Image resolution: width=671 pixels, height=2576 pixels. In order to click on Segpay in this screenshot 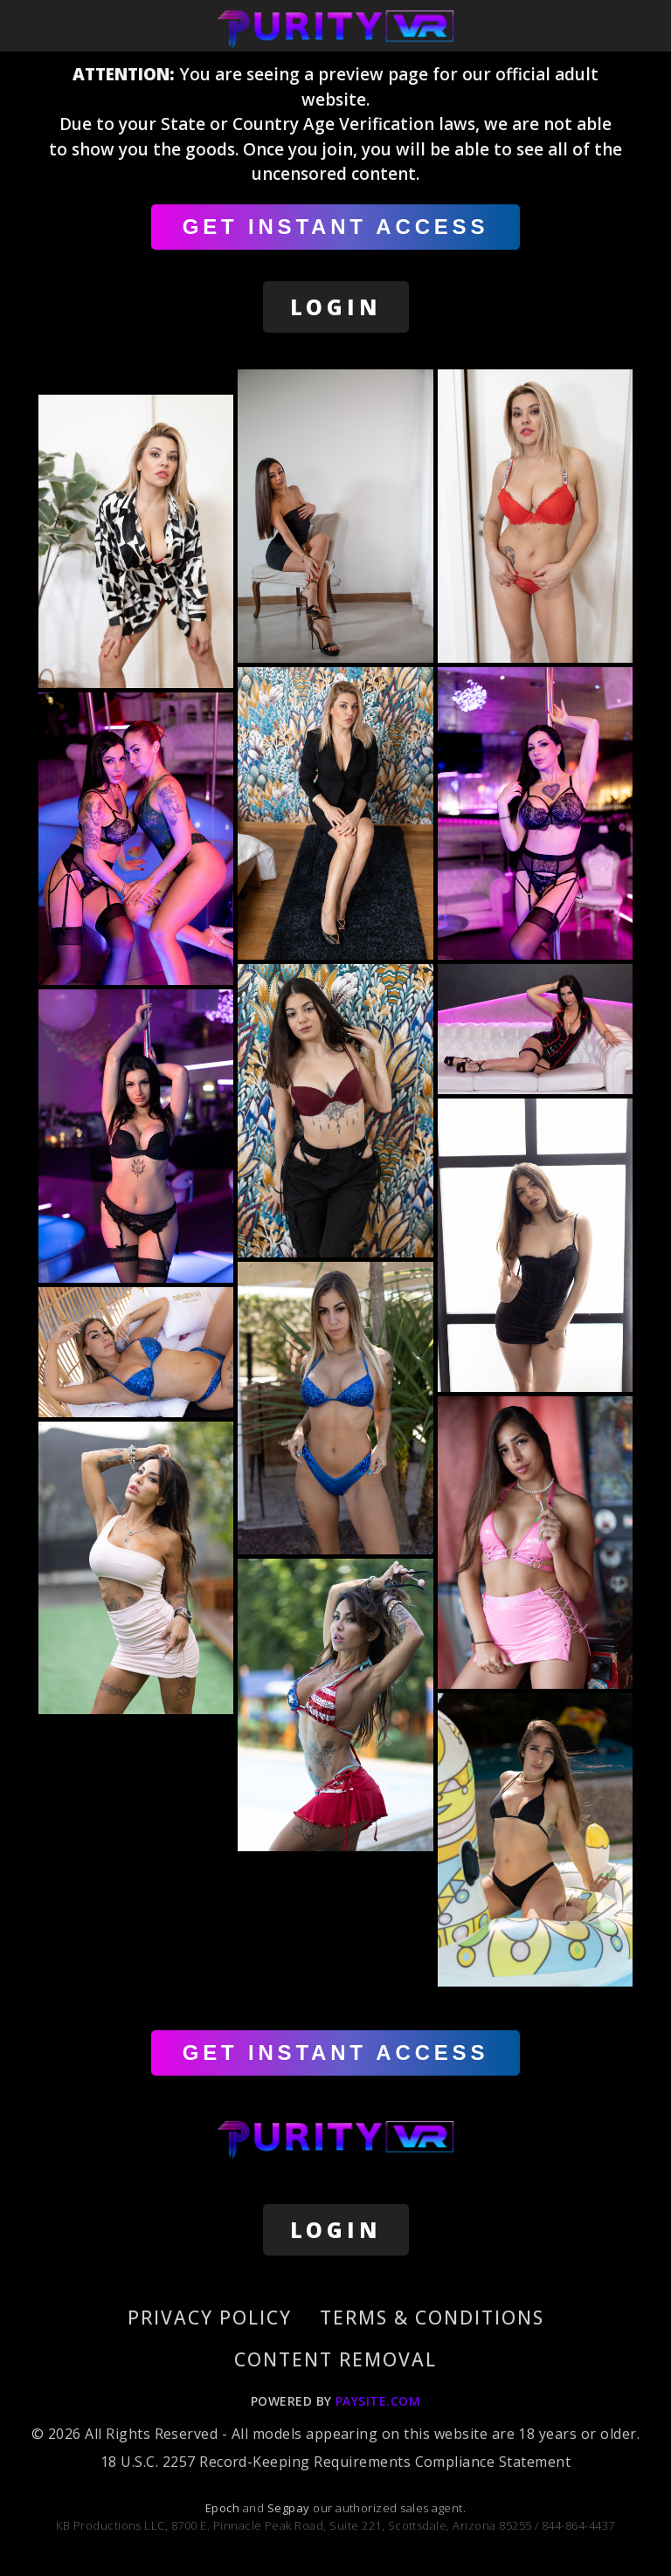, I will do `click(290, 2508)`.